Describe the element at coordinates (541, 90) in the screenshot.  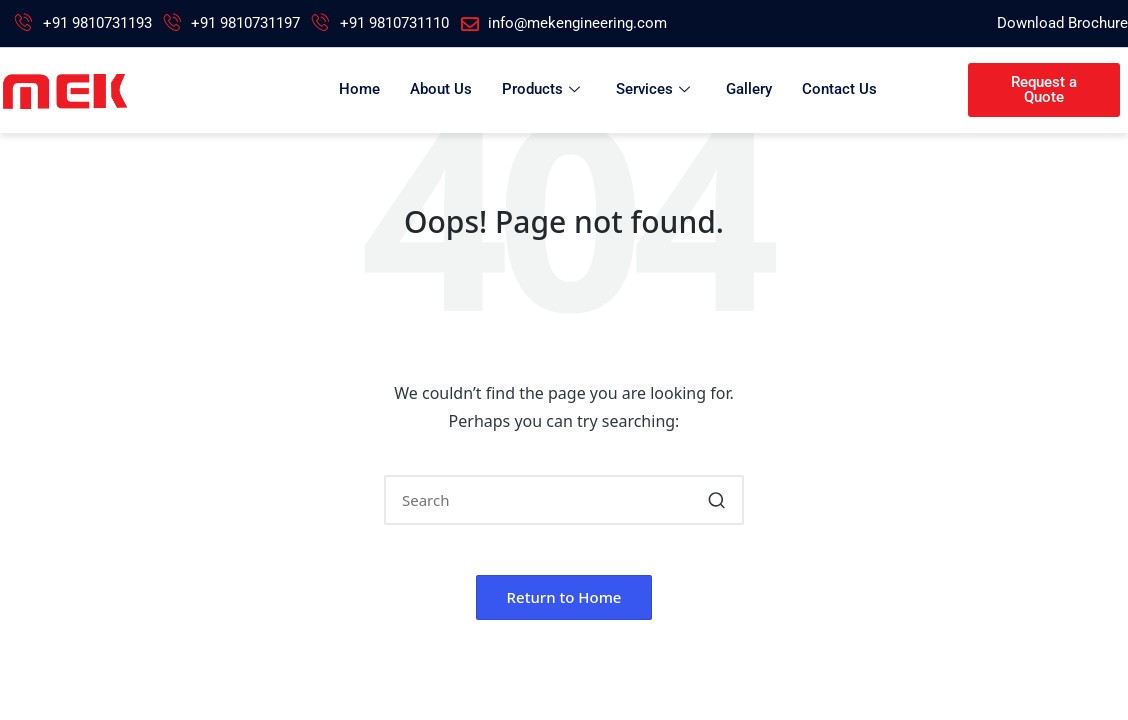
I see `Products` at that location.